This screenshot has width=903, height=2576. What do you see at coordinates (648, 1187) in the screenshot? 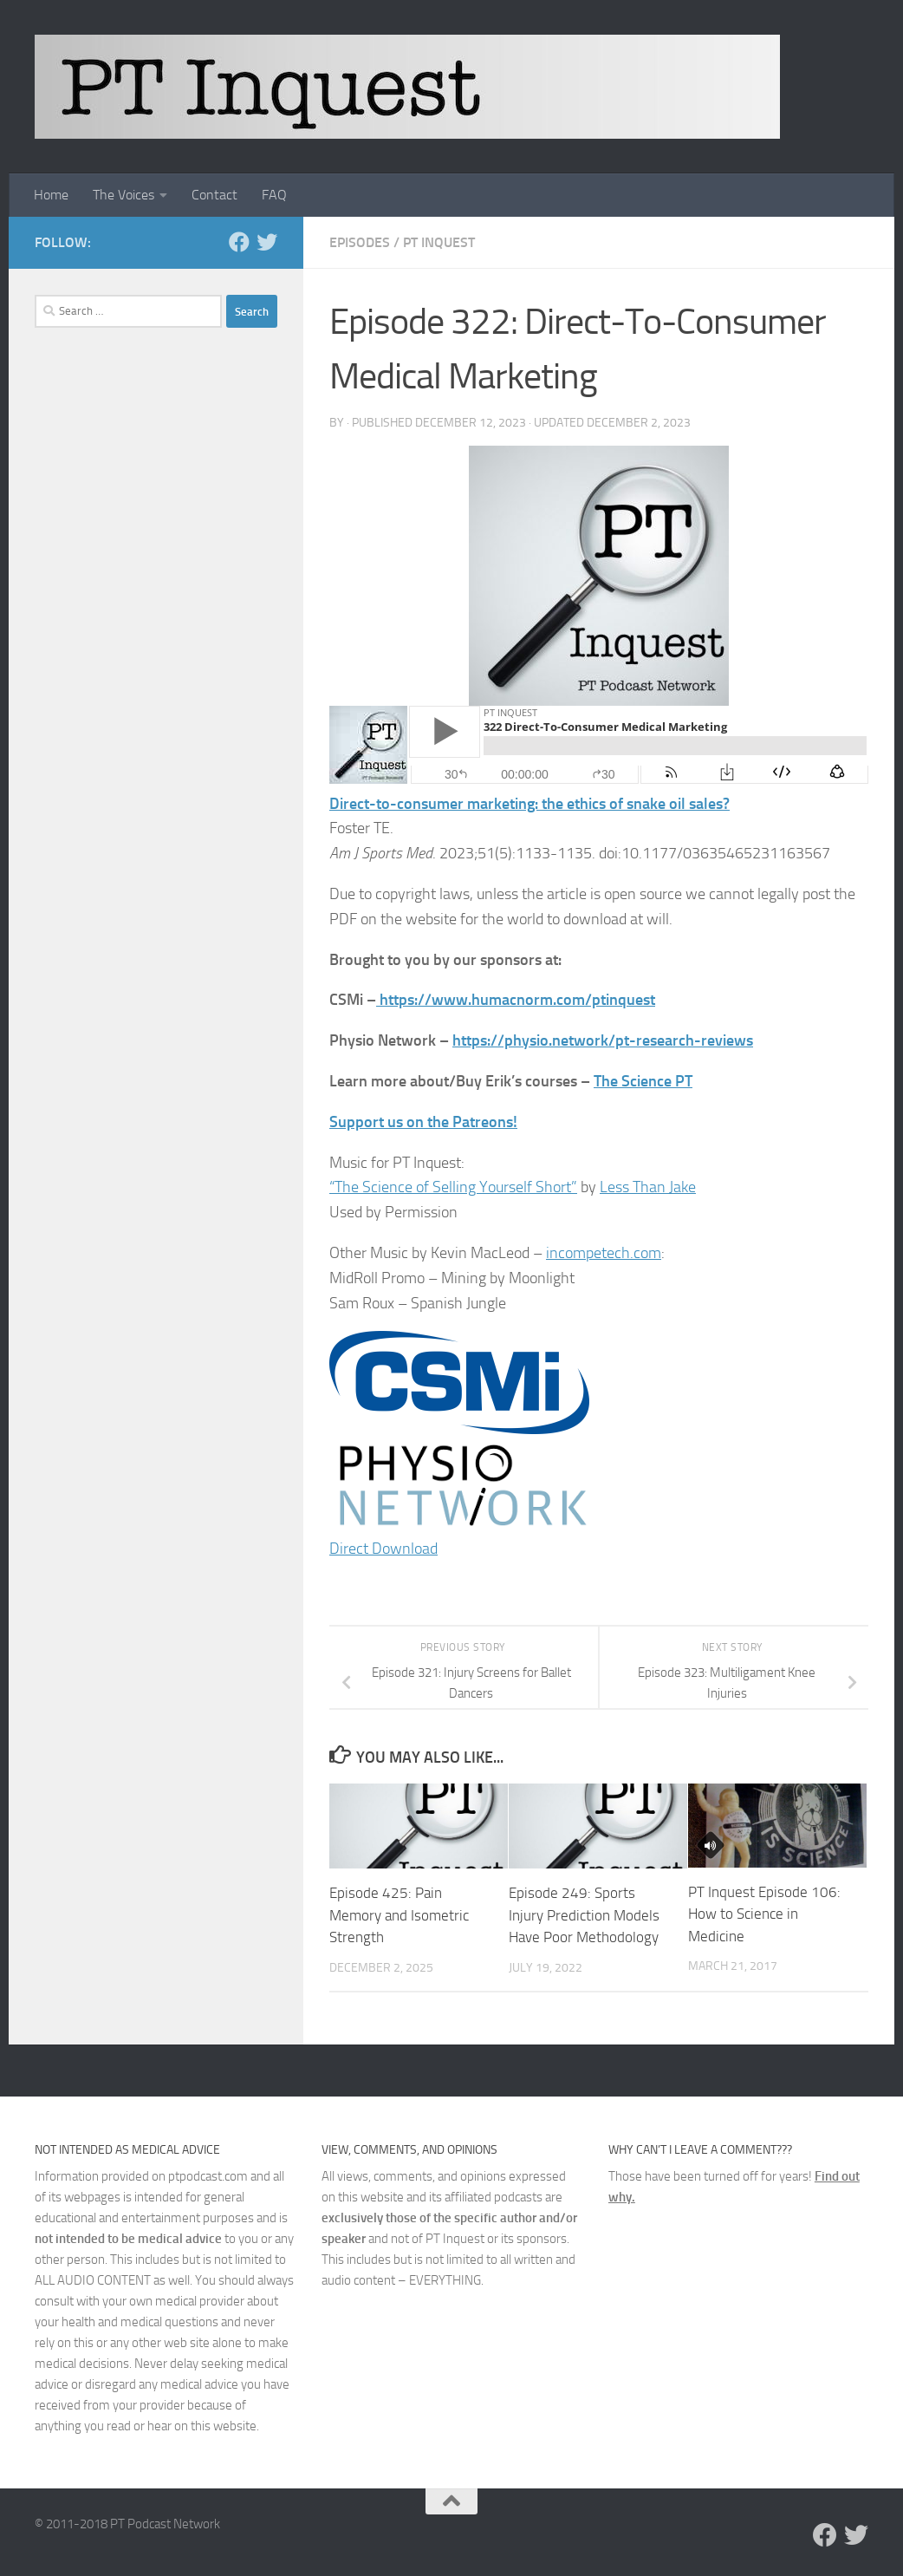
I see `Less Than Jake` at bounding box center [648, 1187].